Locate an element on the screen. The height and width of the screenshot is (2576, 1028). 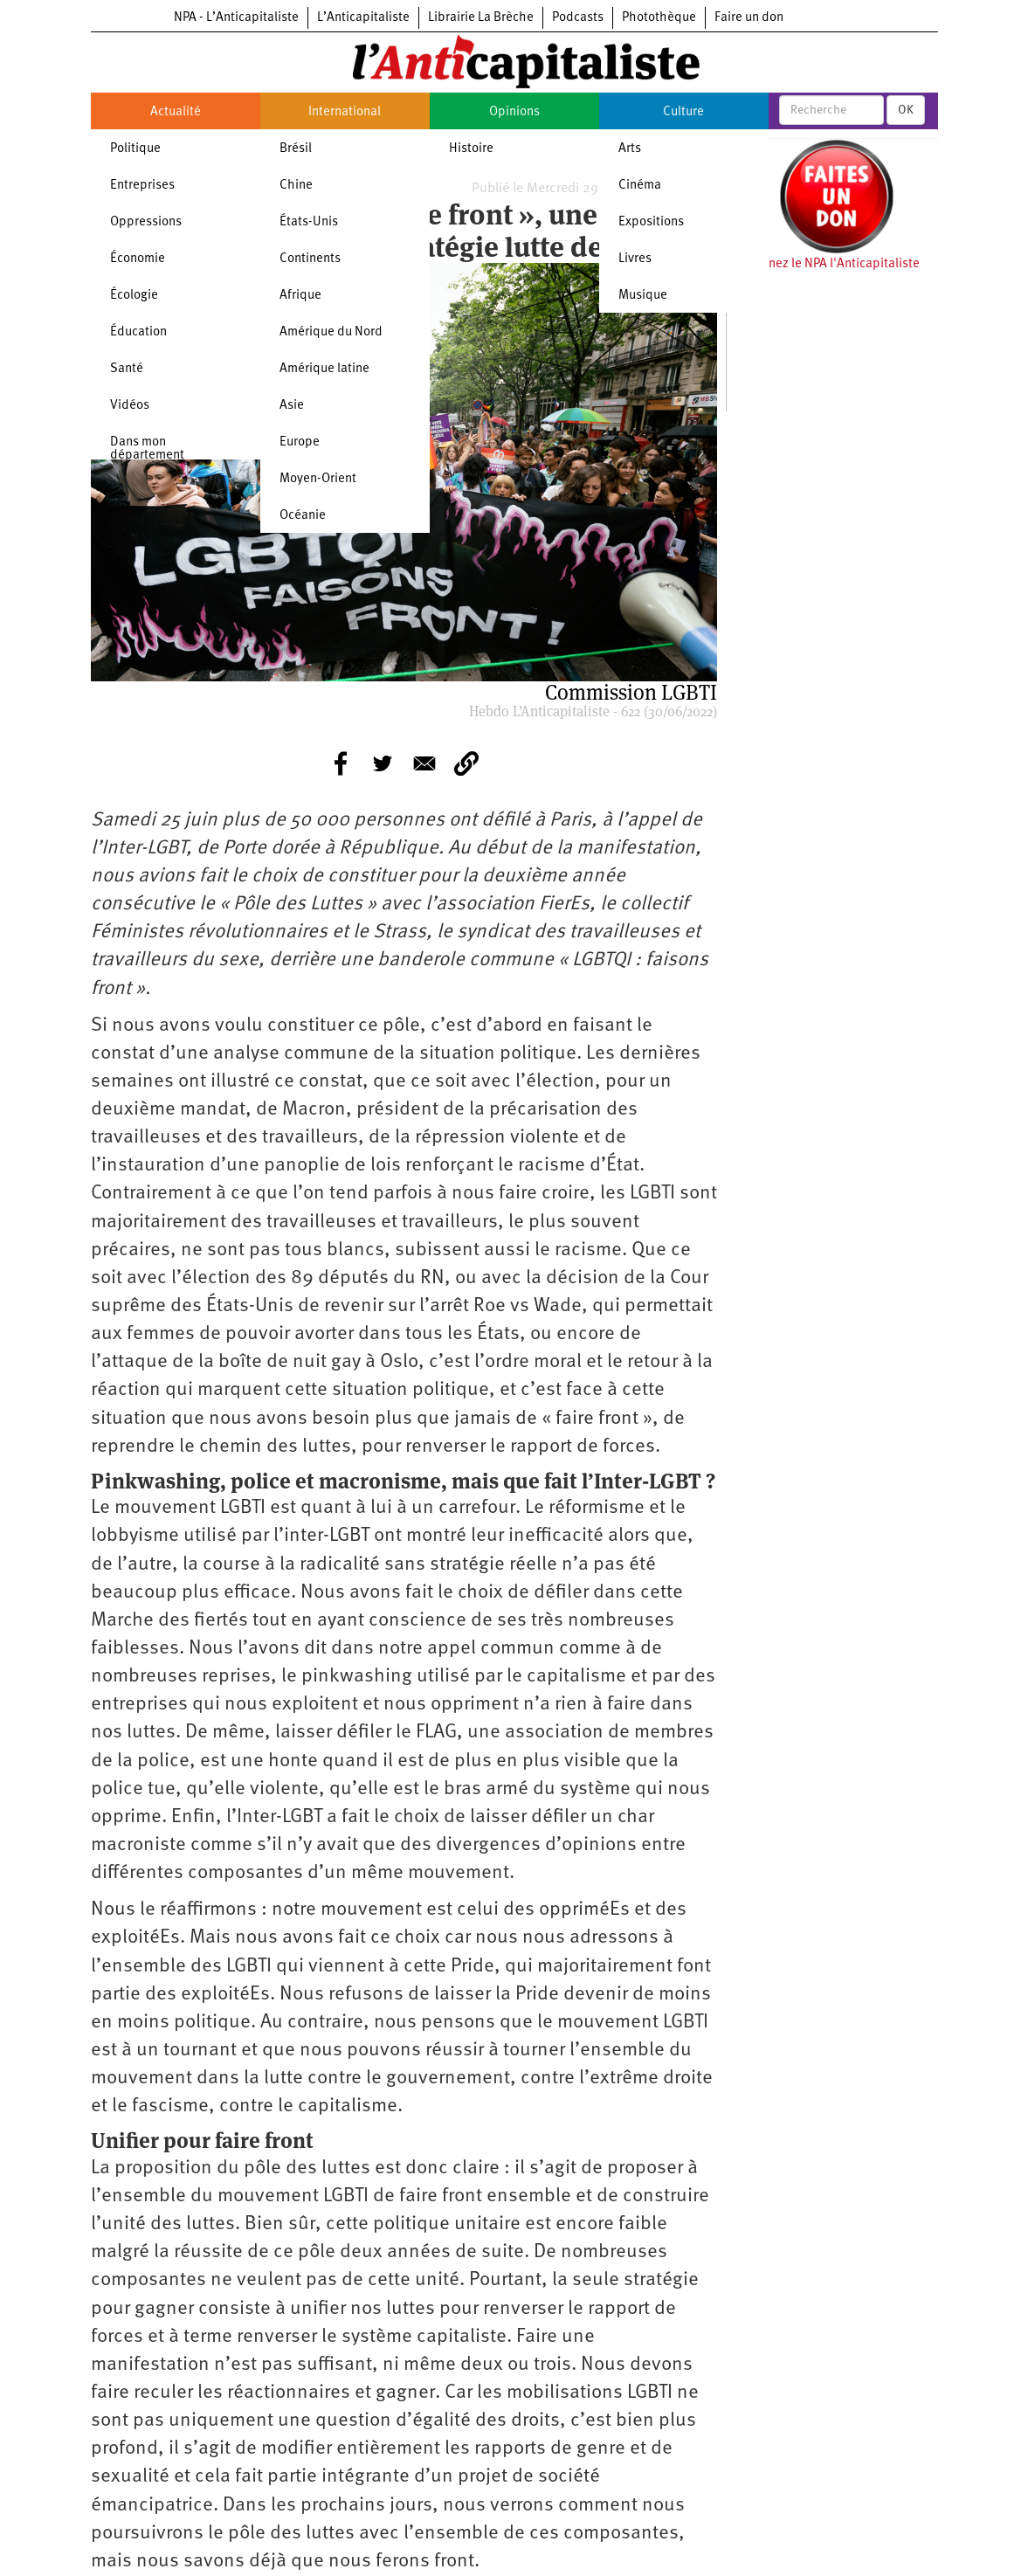
Océanie is located at coordinates (302, 515).